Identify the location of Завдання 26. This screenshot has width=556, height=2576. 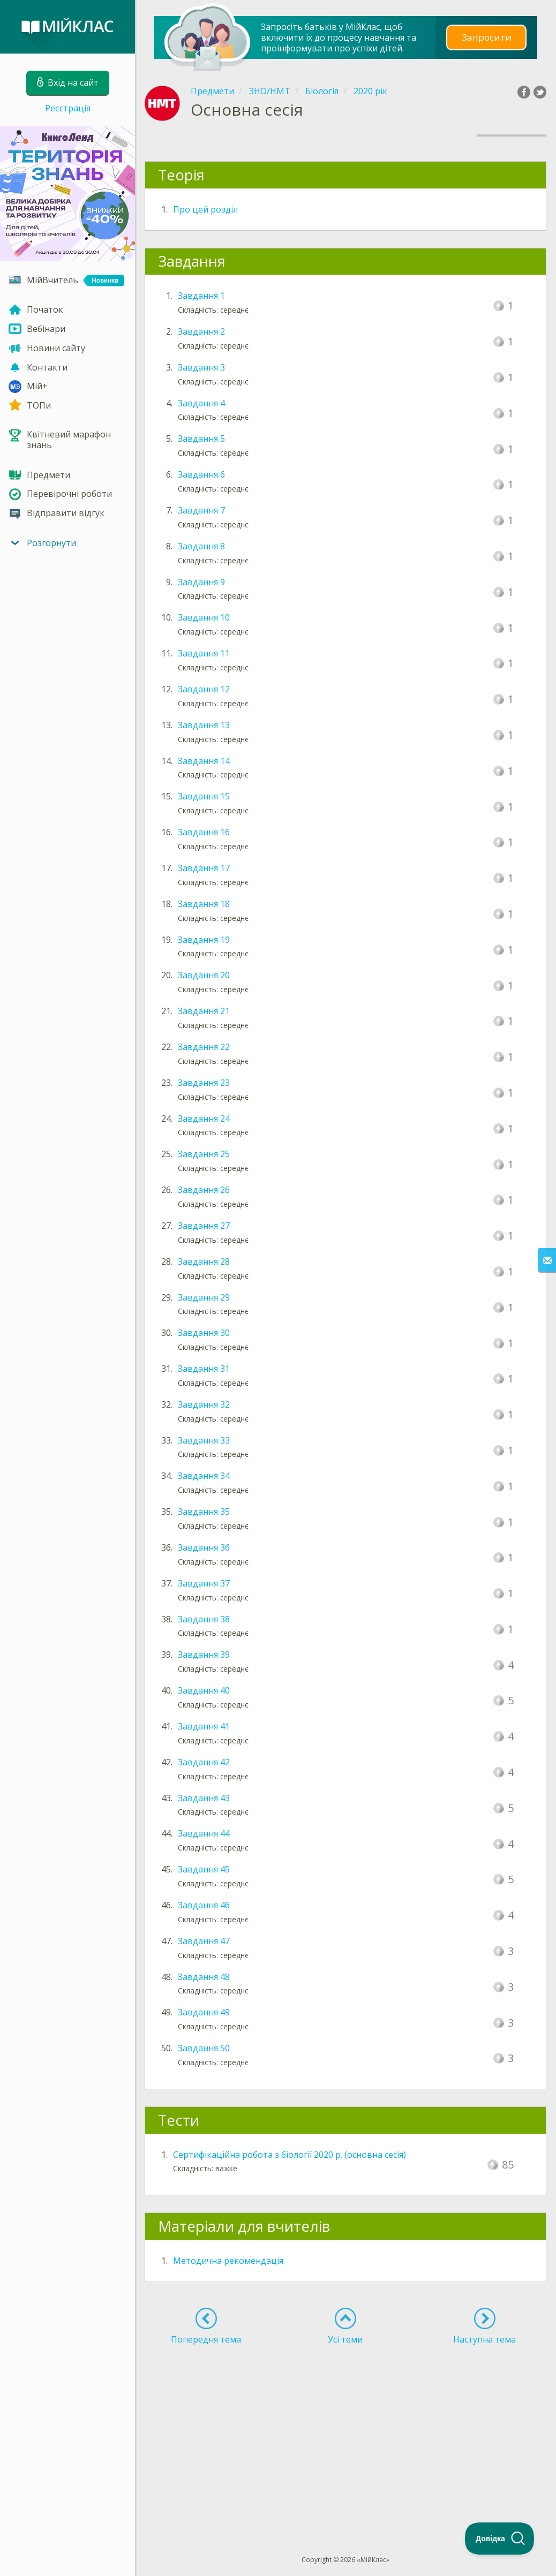
(204, 1190).